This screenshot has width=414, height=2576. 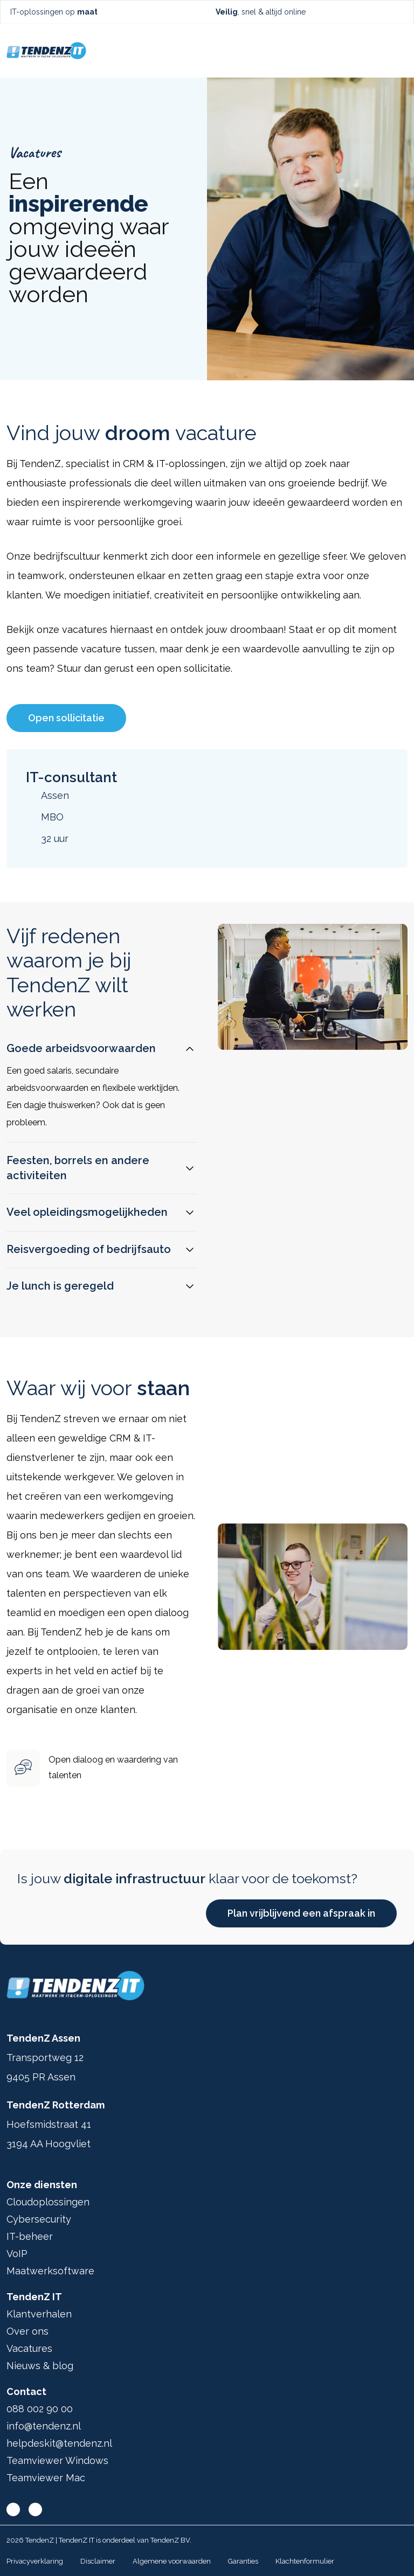 What do you see at coordinates (29, 2236) in the screenshot?
I see `IT-beheer` at bounding box center [29, 2236].